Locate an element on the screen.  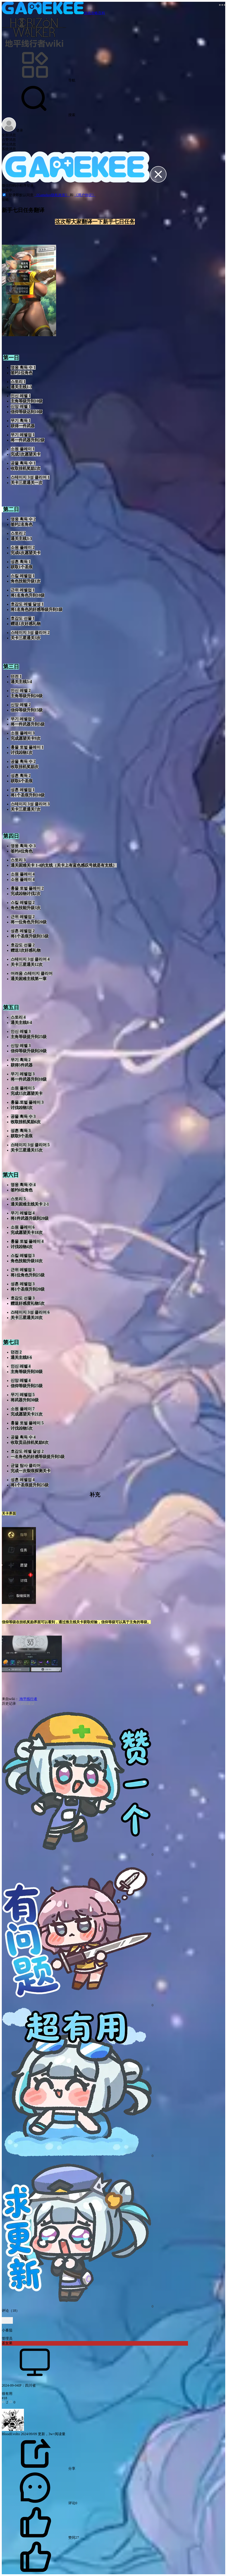
《用户协议》 is located at coordinates (85, 195).